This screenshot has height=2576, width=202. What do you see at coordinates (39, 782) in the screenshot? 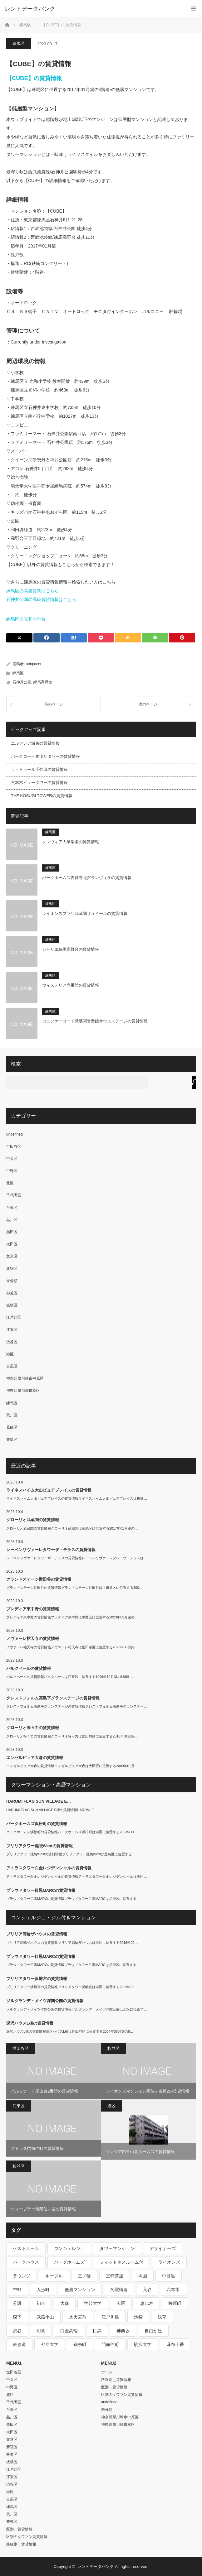
I see `六本木ビュータワーの賃貸情報` at bounding box center [39, 782].